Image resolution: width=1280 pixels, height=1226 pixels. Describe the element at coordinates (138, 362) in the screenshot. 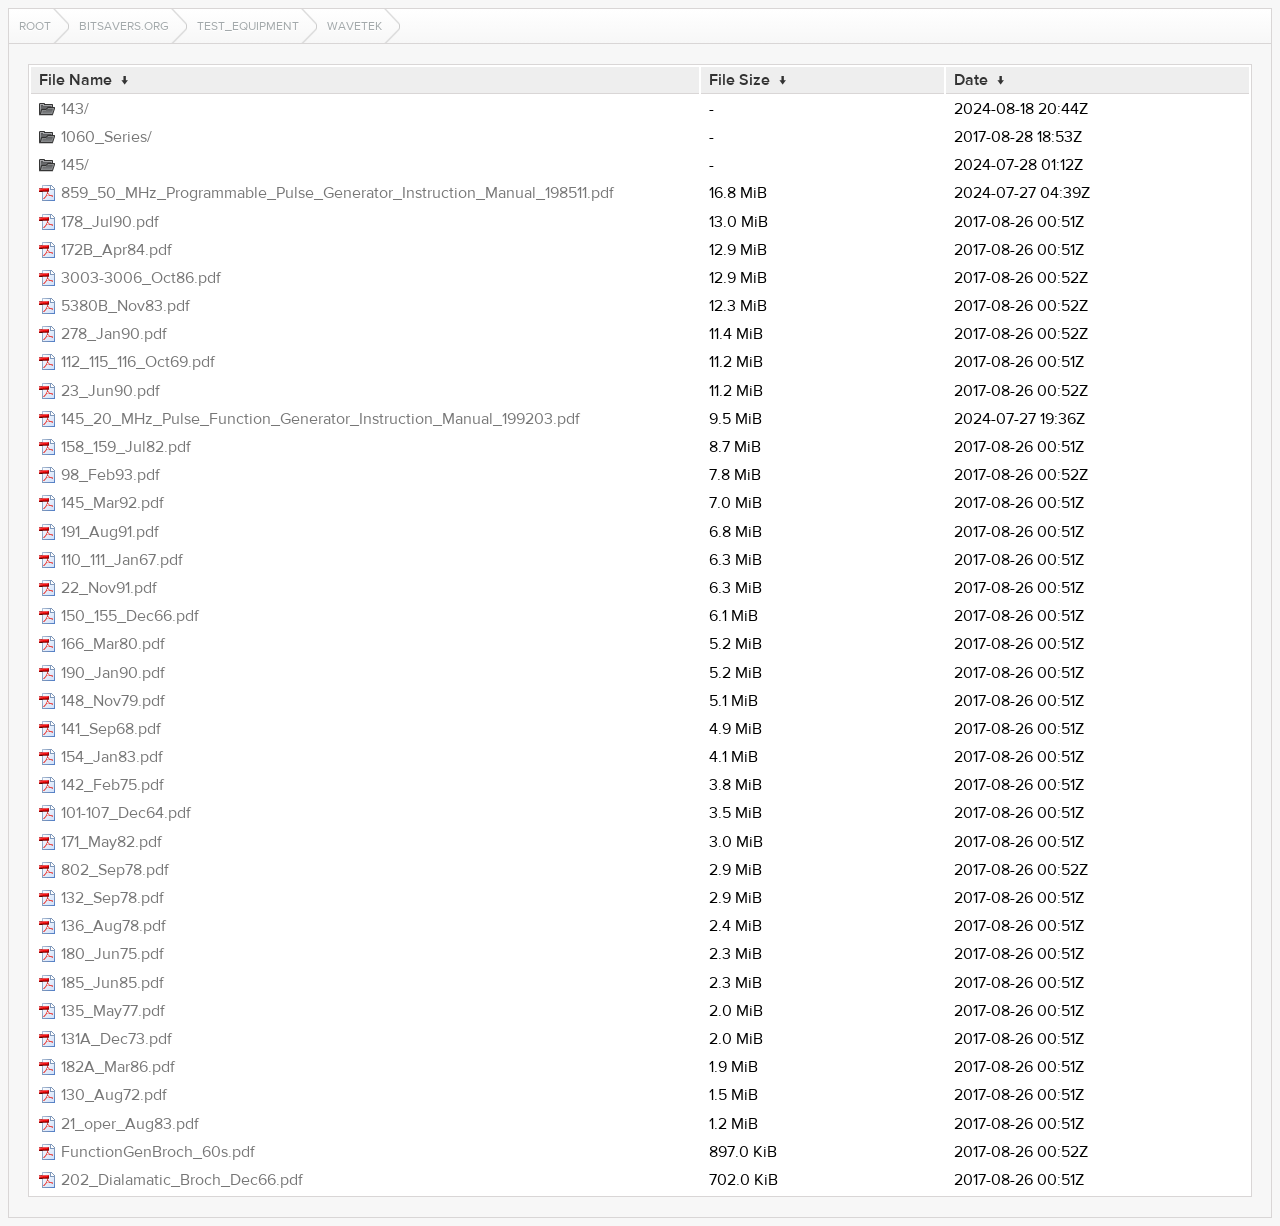

I see `112_115_116_Oct69.pdf` at that location.